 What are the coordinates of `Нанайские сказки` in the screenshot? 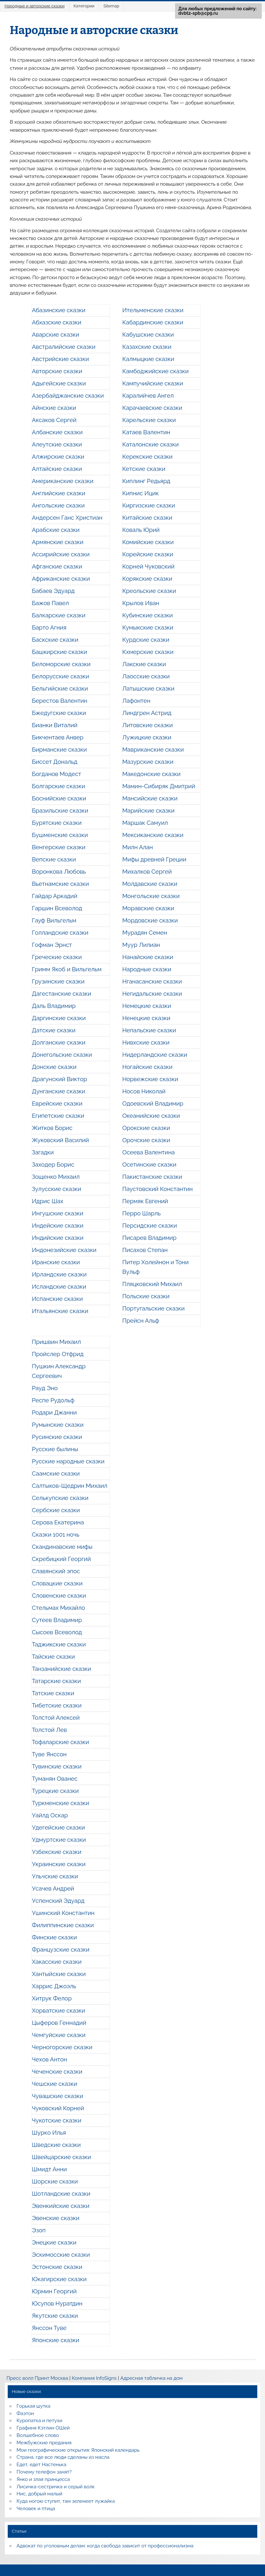 It's located at (147, 957).